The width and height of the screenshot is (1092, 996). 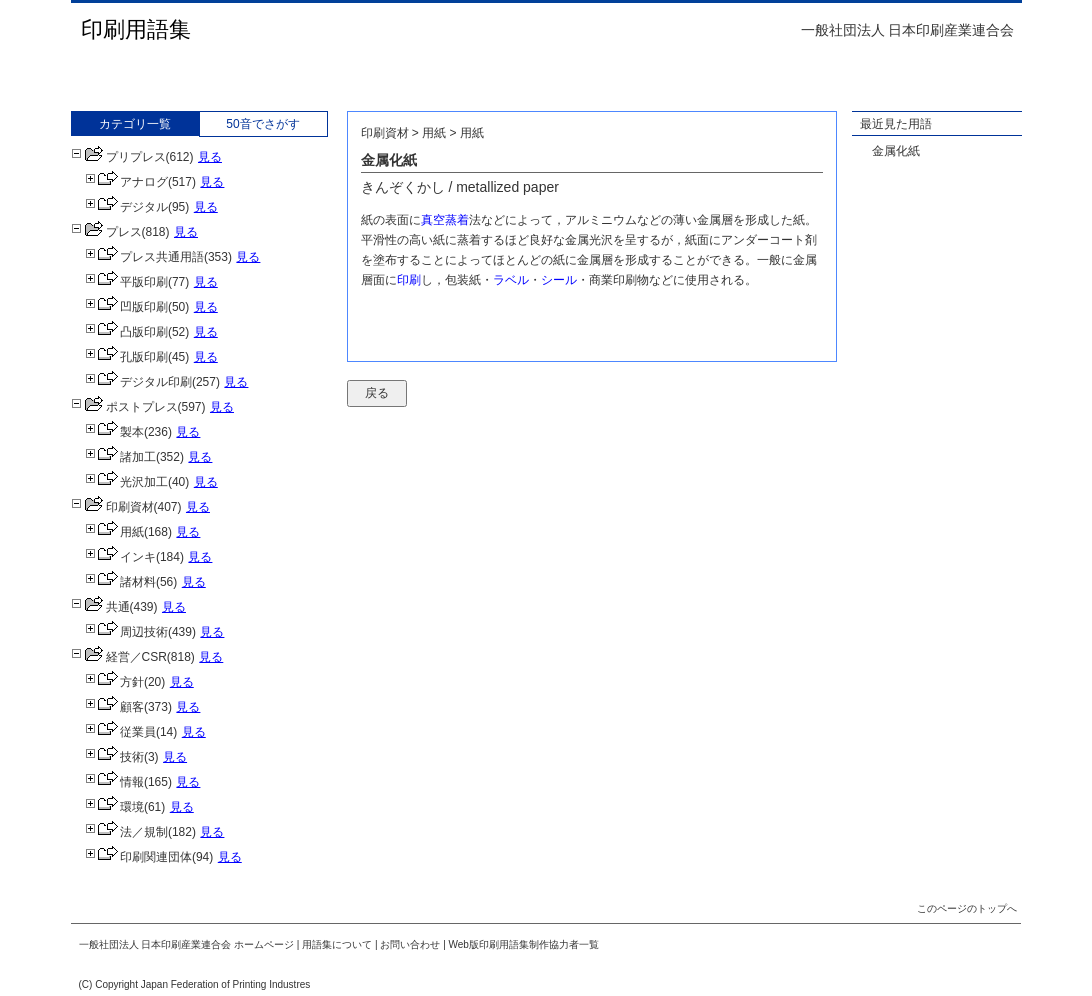 I want to click on お問い合わせ, so click(x=410, y=944).